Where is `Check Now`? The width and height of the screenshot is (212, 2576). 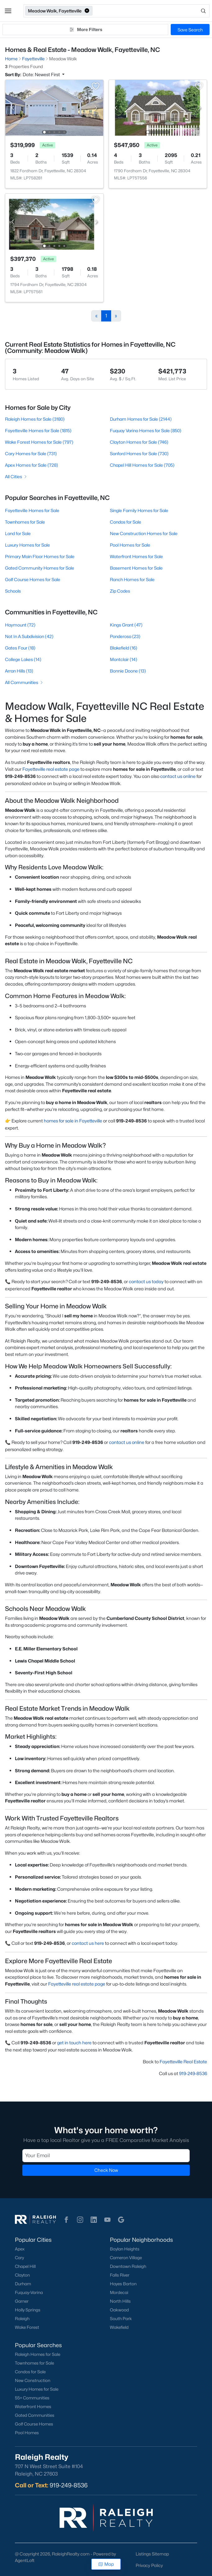
Check Now is located at coordinates (106, 2170).